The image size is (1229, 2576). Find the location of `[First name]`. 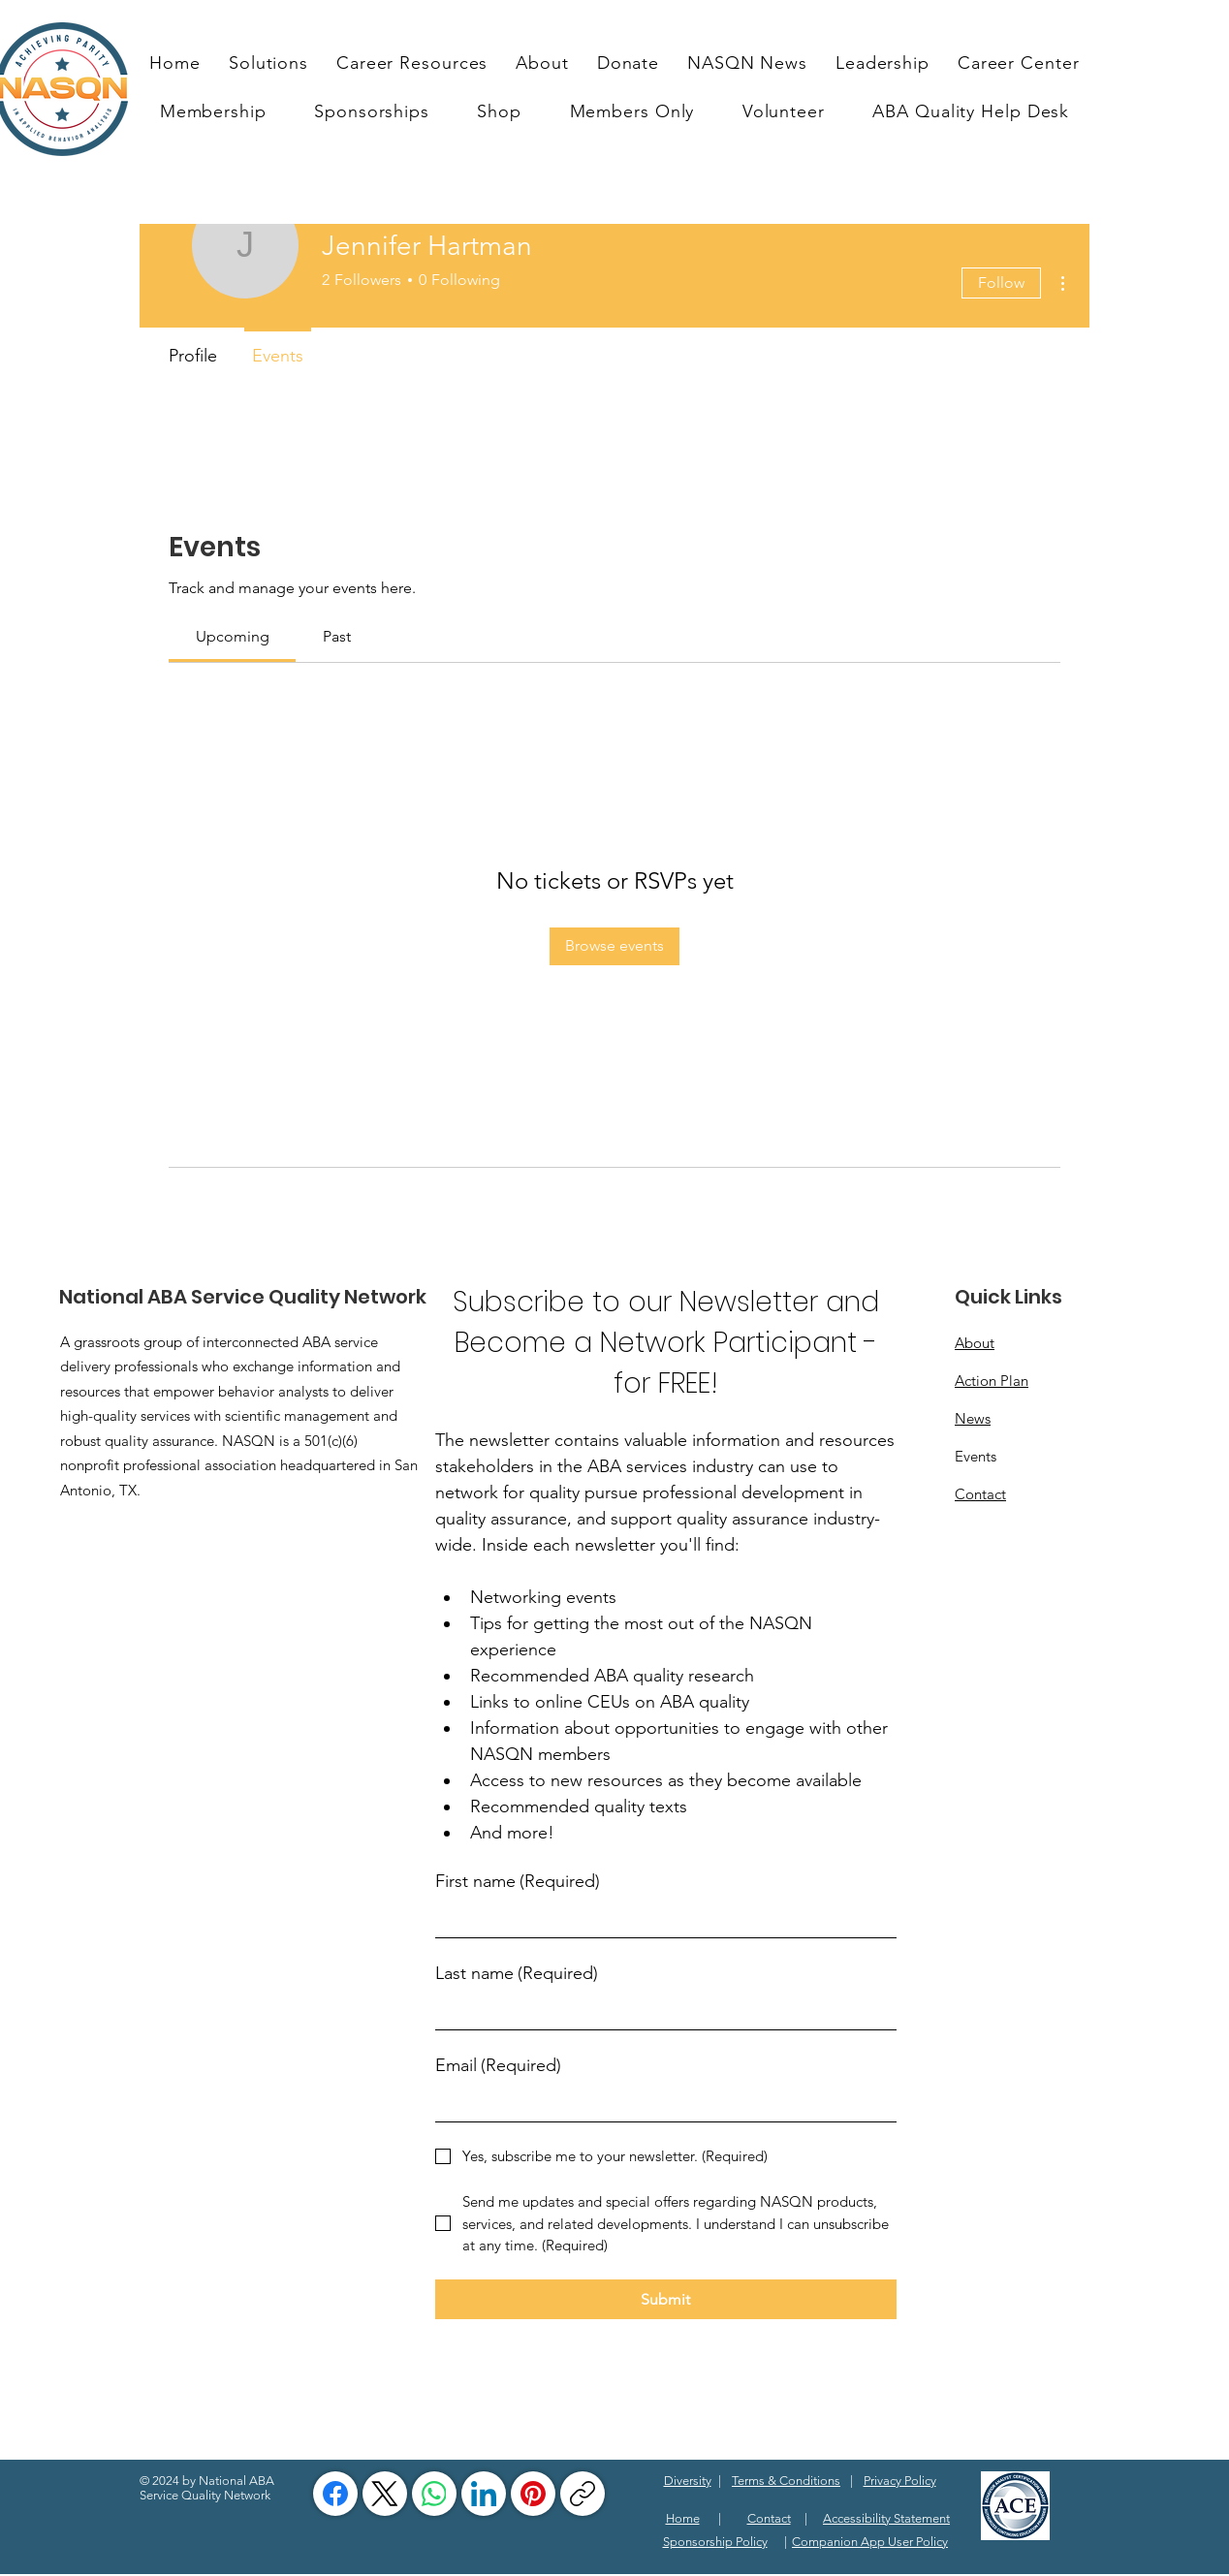

[First name] is located at coordinates (660, 1919).